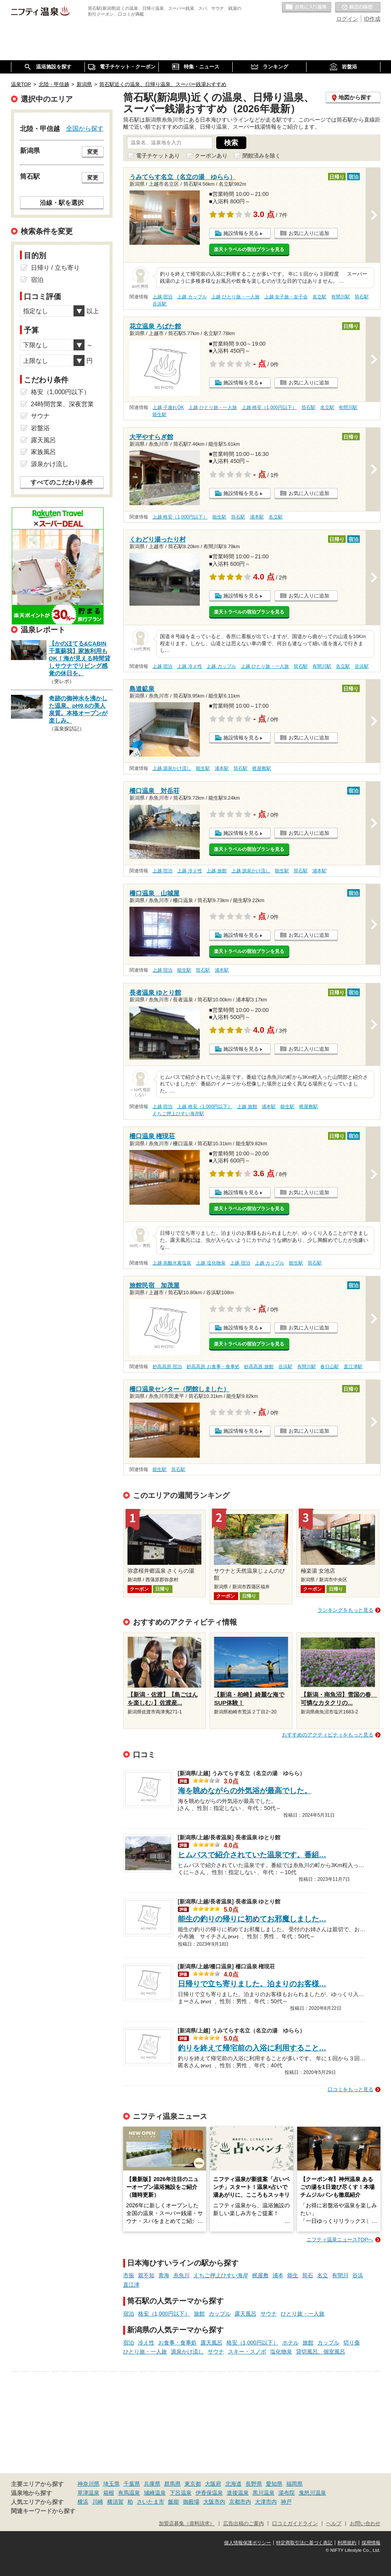  Describe the element at coordinates (233, 2484) in the screenshot. I see `北海道` at that location.